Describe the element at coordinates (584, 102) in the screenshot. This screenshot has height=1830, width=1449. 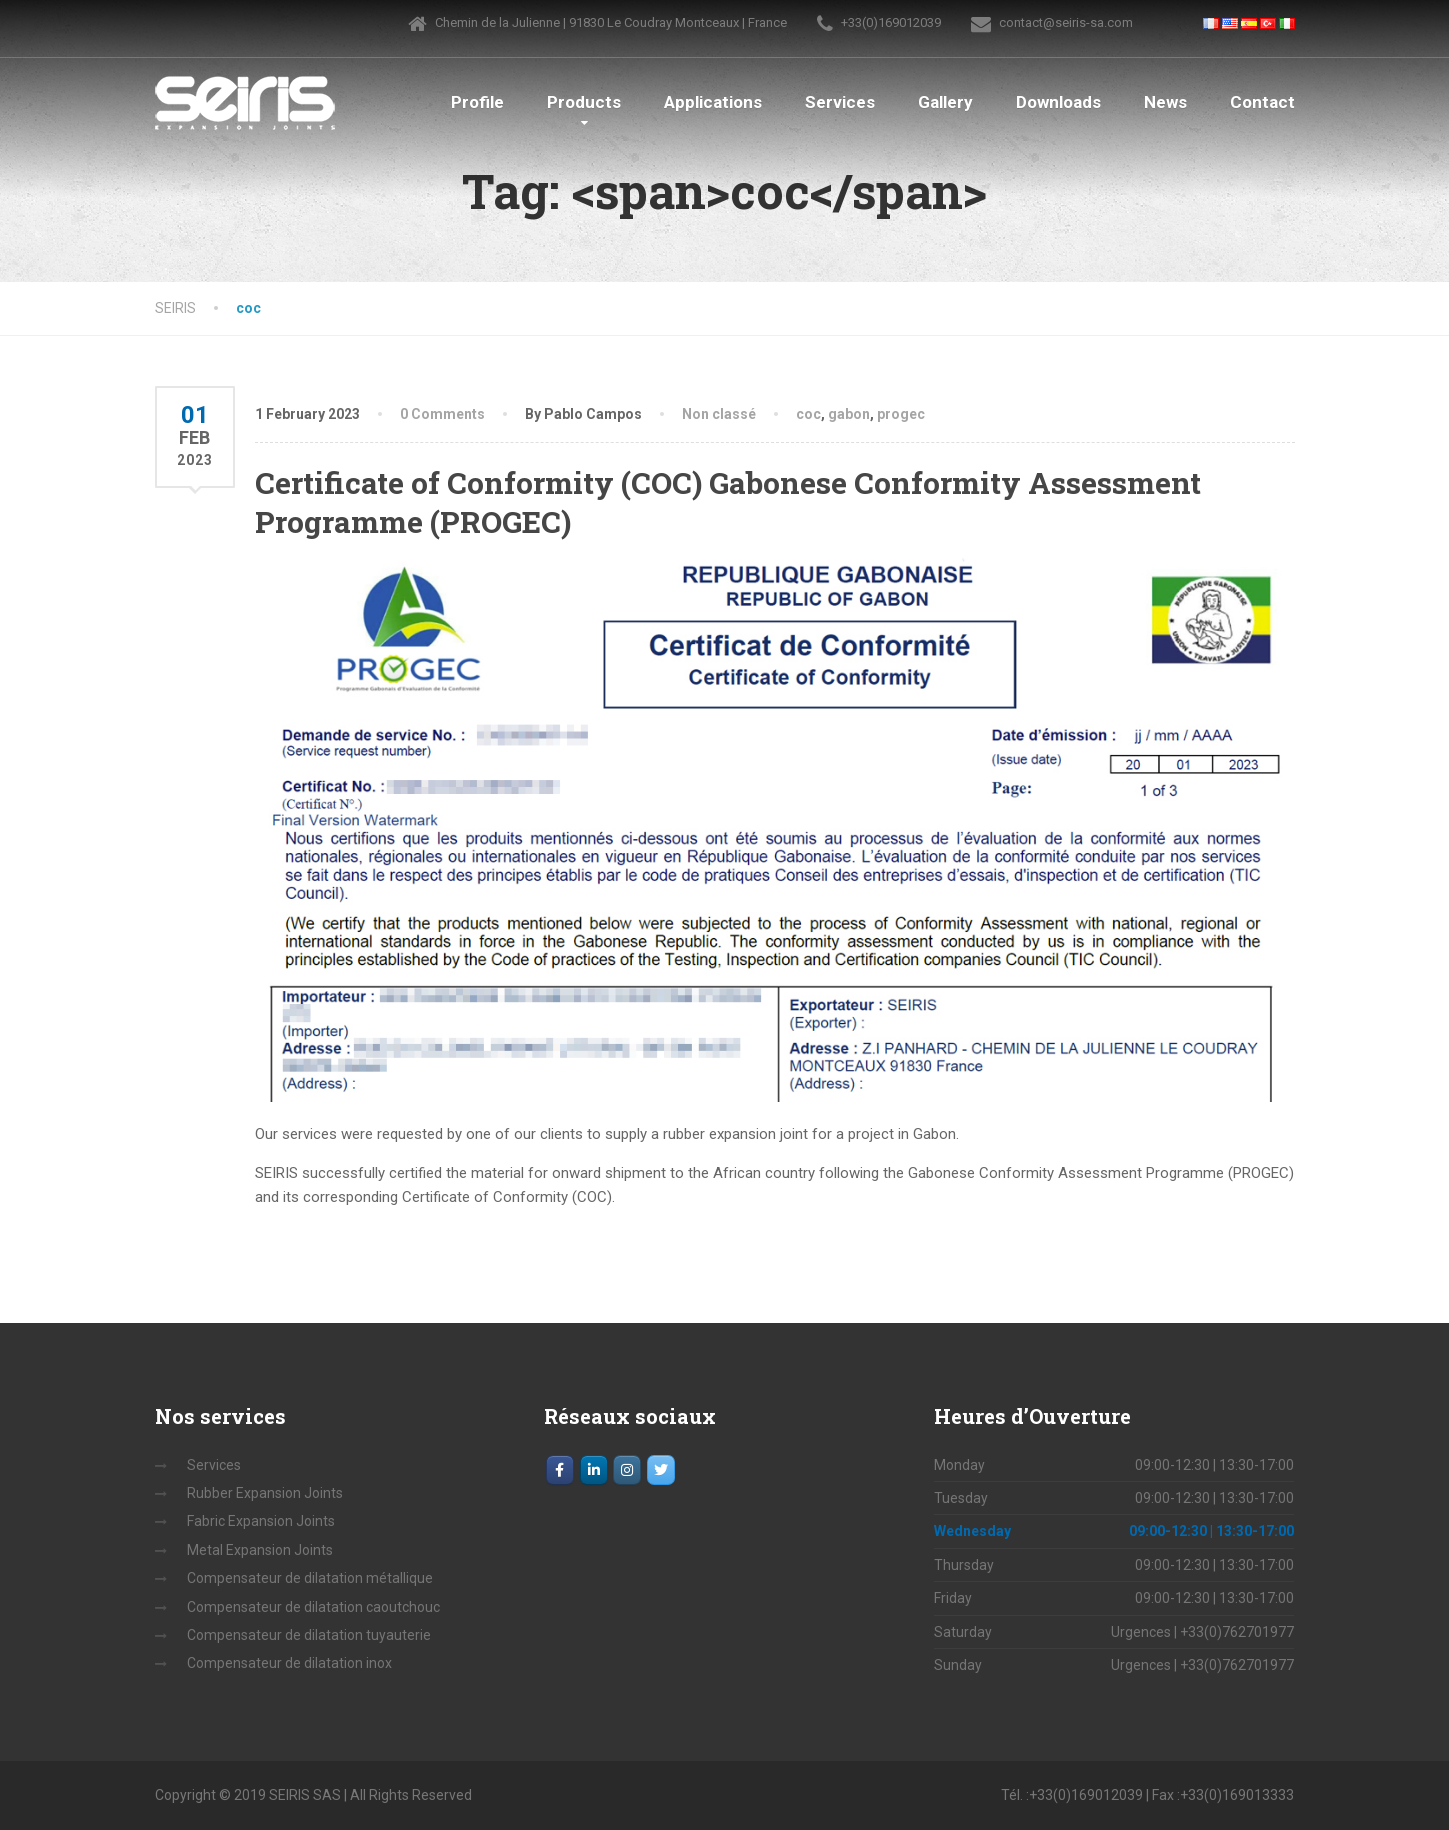
I see `Products` at that location.